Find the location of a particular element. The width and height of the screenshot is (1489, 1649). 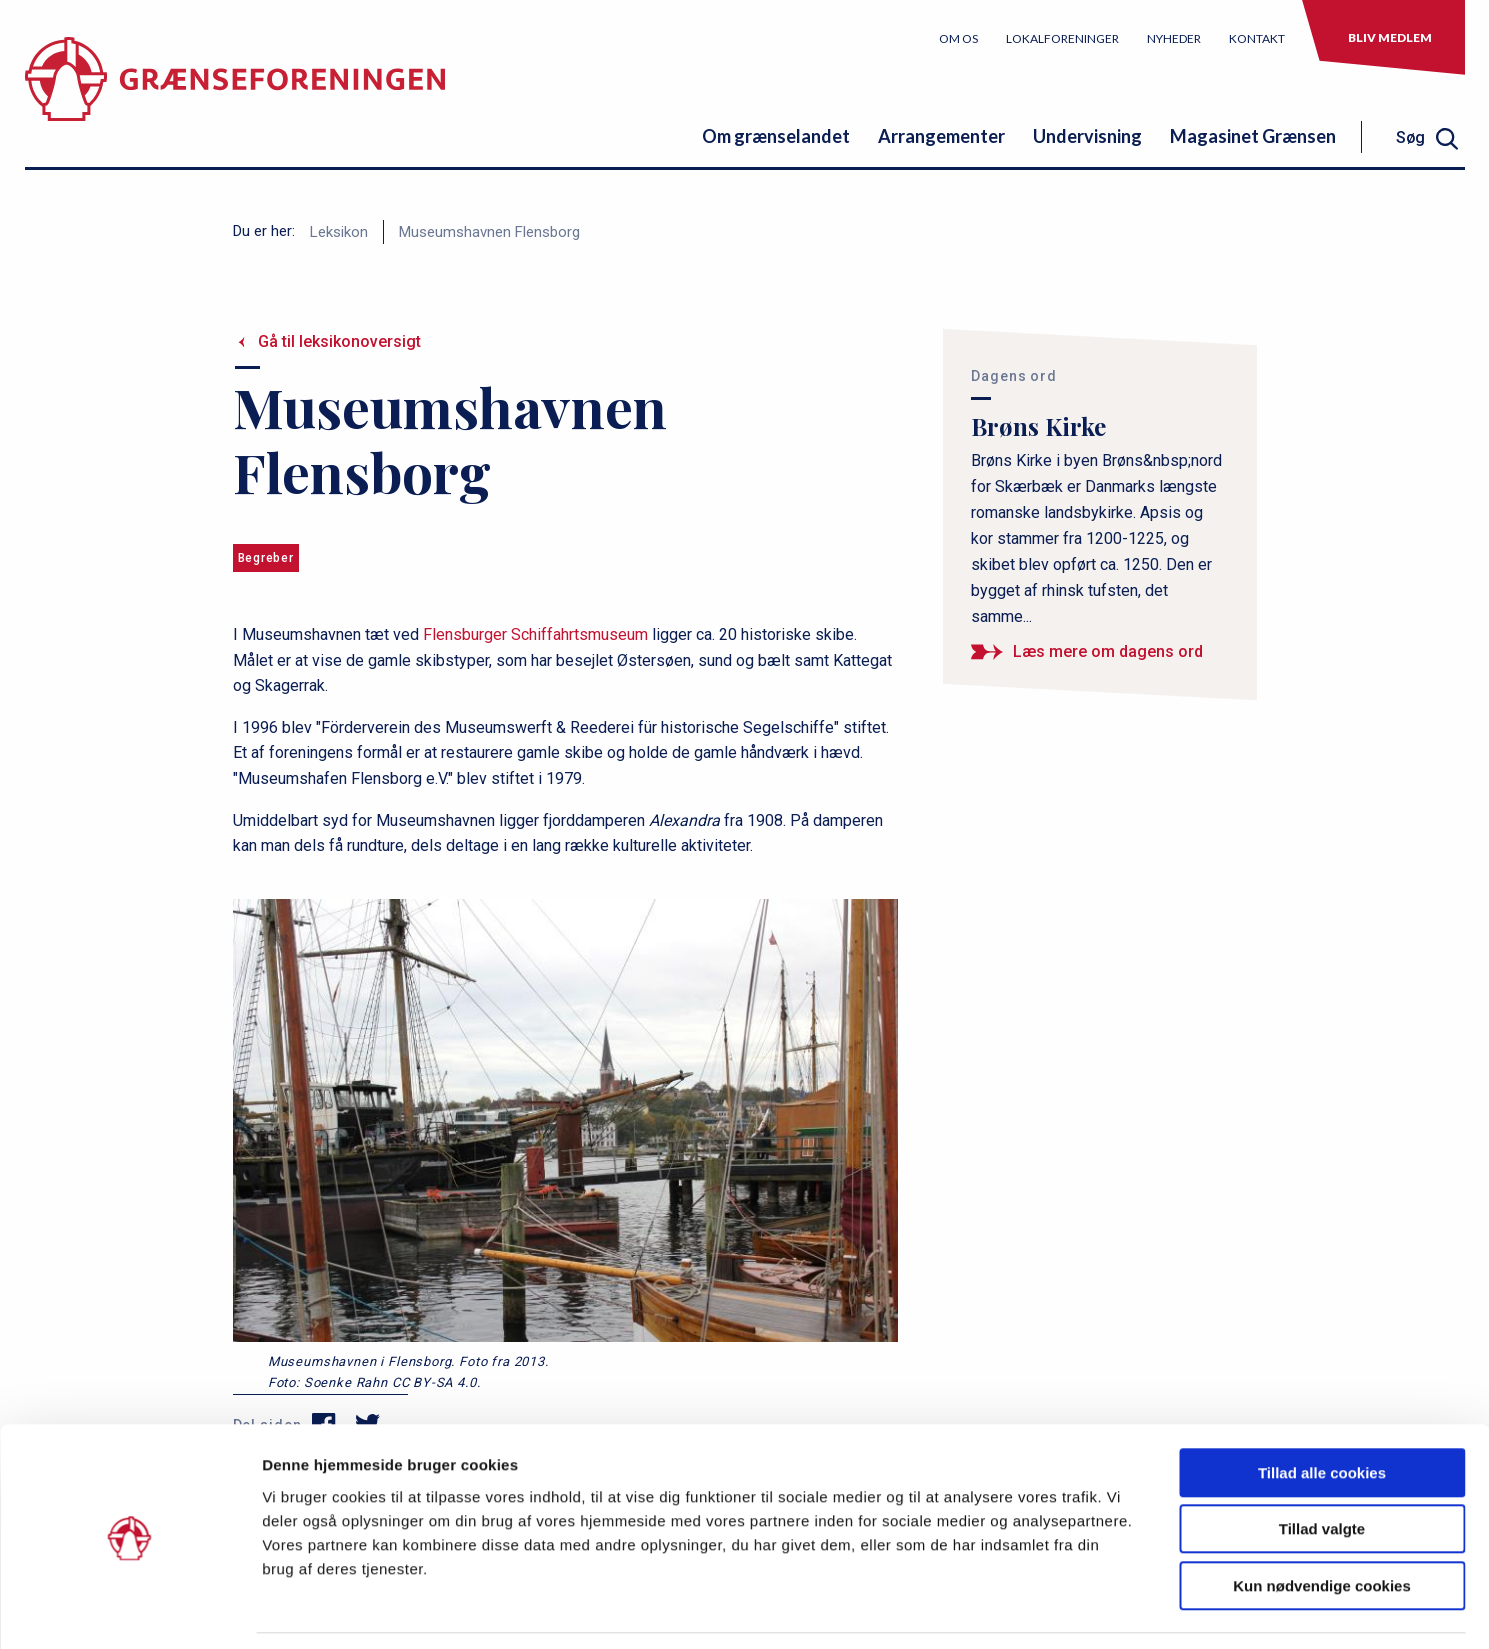

Kontakt is located at coordinates (1257, 38).